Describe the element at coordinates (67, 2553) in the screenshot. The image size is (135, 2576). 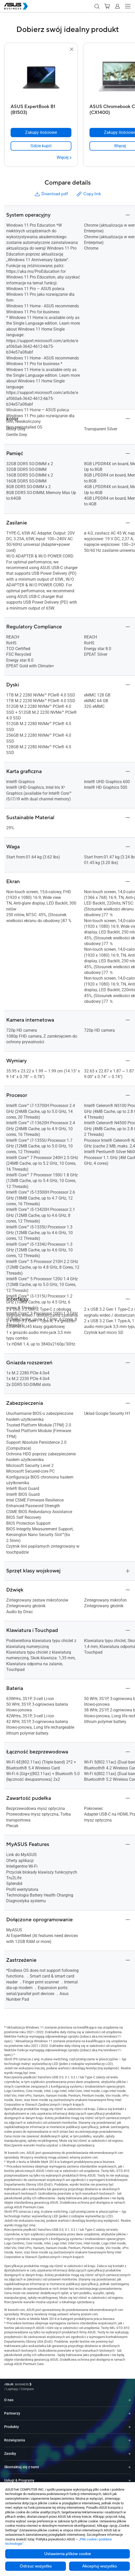
I see `Ustawienia plików cookie` at that location.